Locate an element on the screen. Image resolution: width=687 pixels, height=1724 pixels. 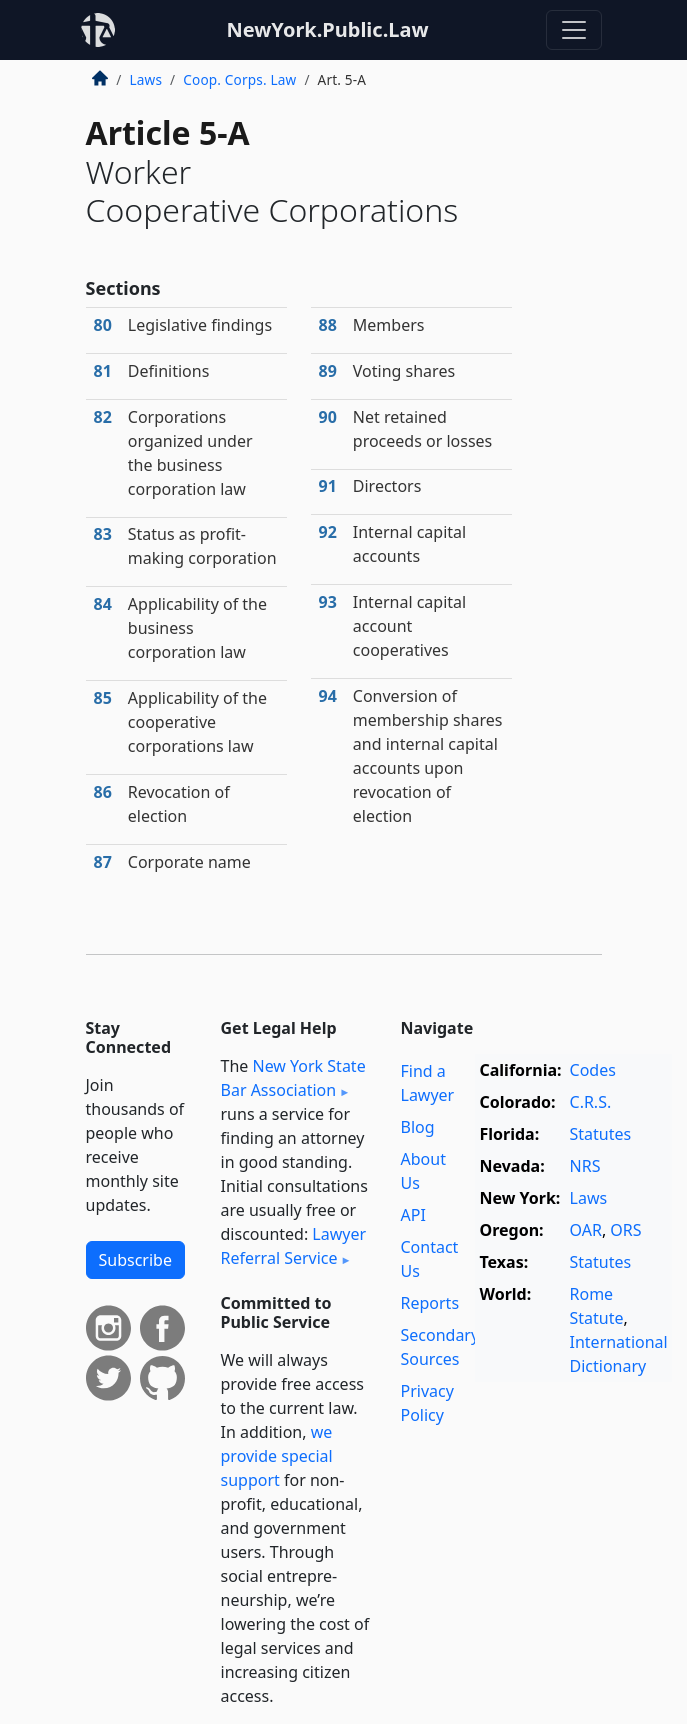
[Toggle navigation] is located at coordinates (574, 30).